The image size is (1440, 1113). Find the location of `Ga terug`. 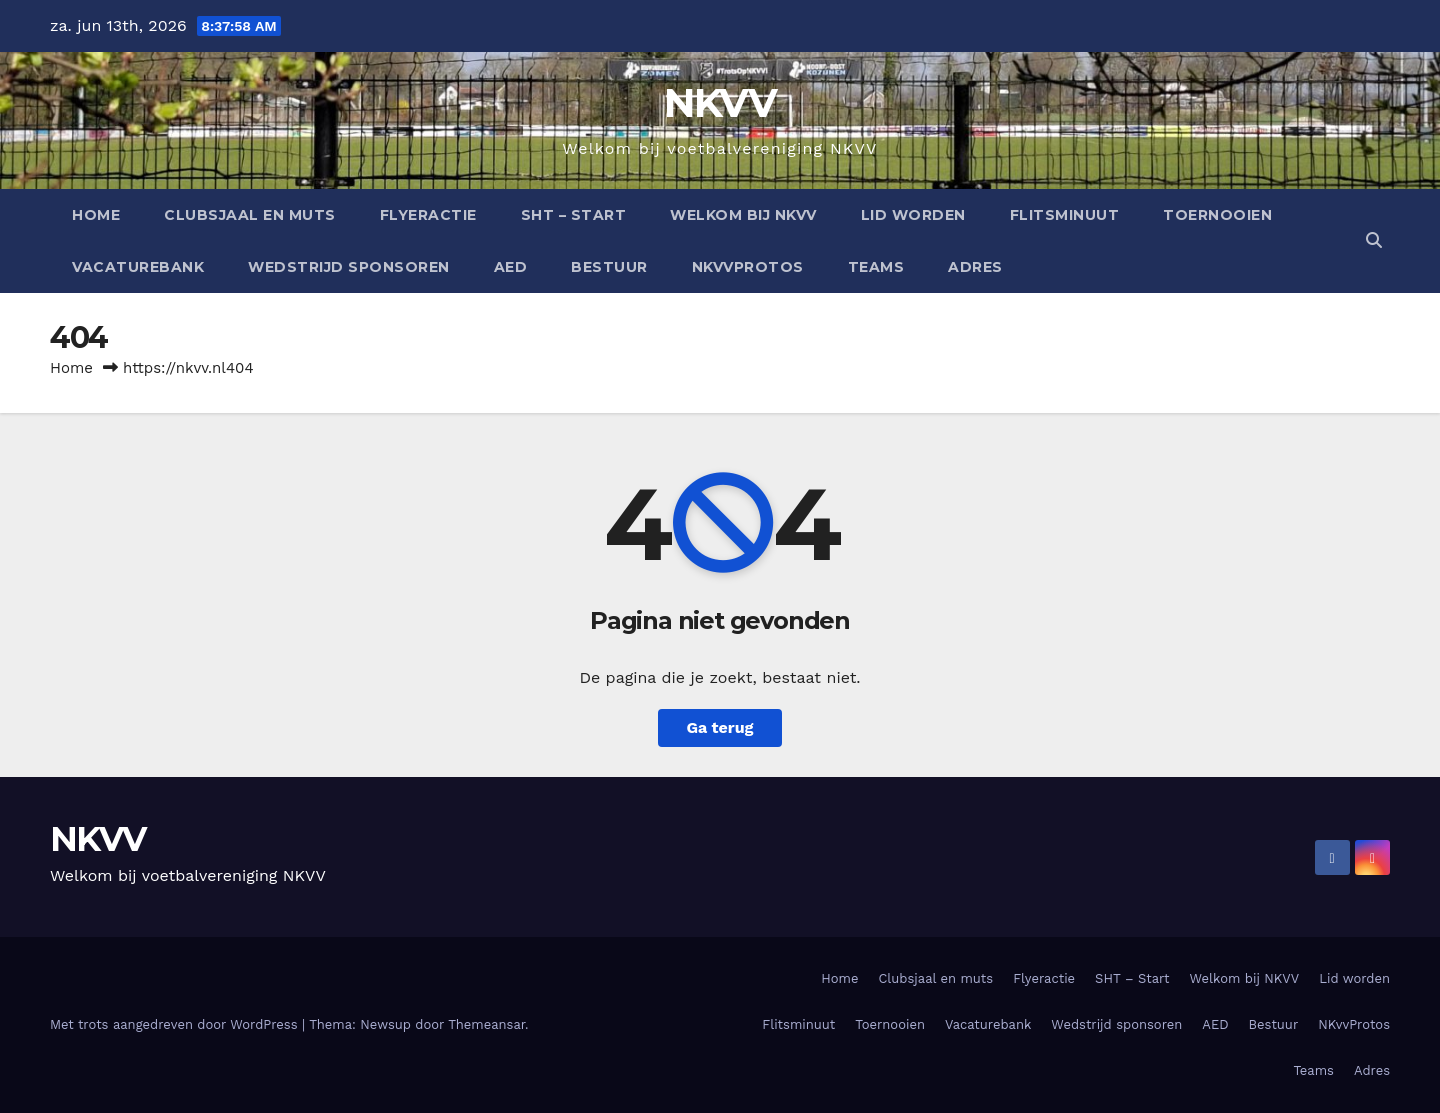

Ga terug is located at coordinates (719, 727).